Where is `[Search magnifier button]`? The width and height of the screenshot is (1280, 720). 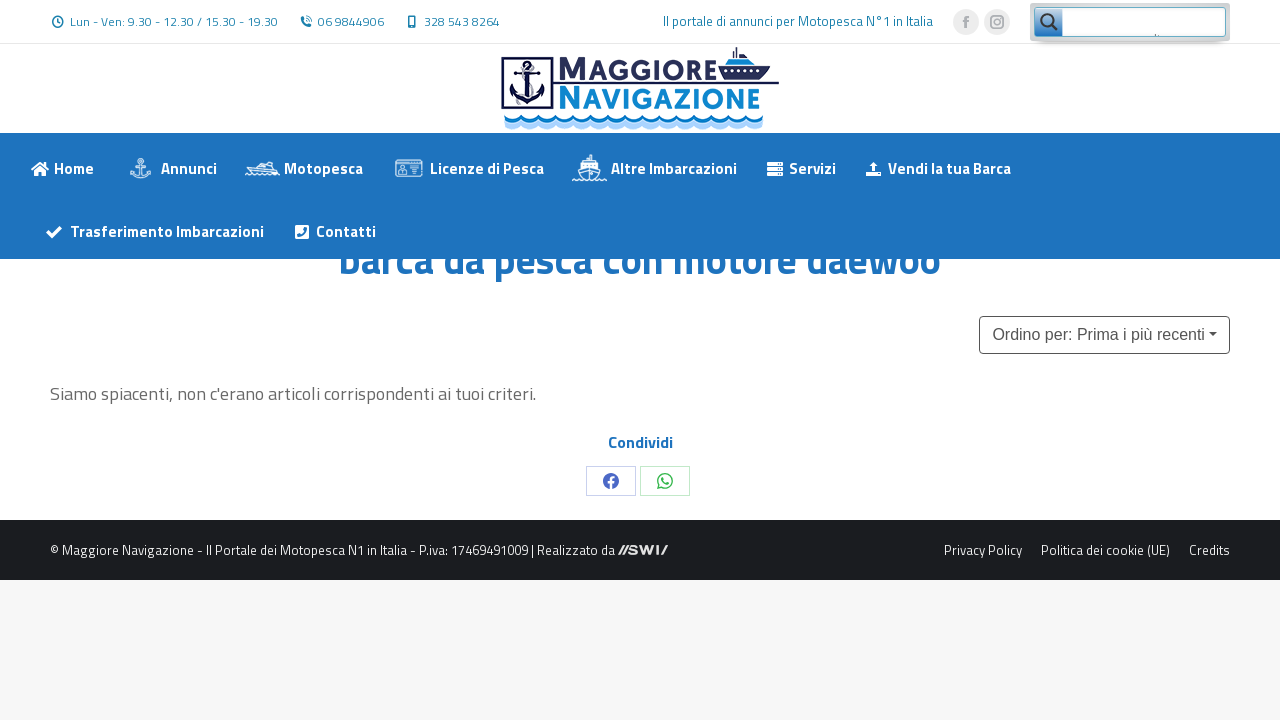 [Search magnifier button] is located at coordinates (1049, 22).